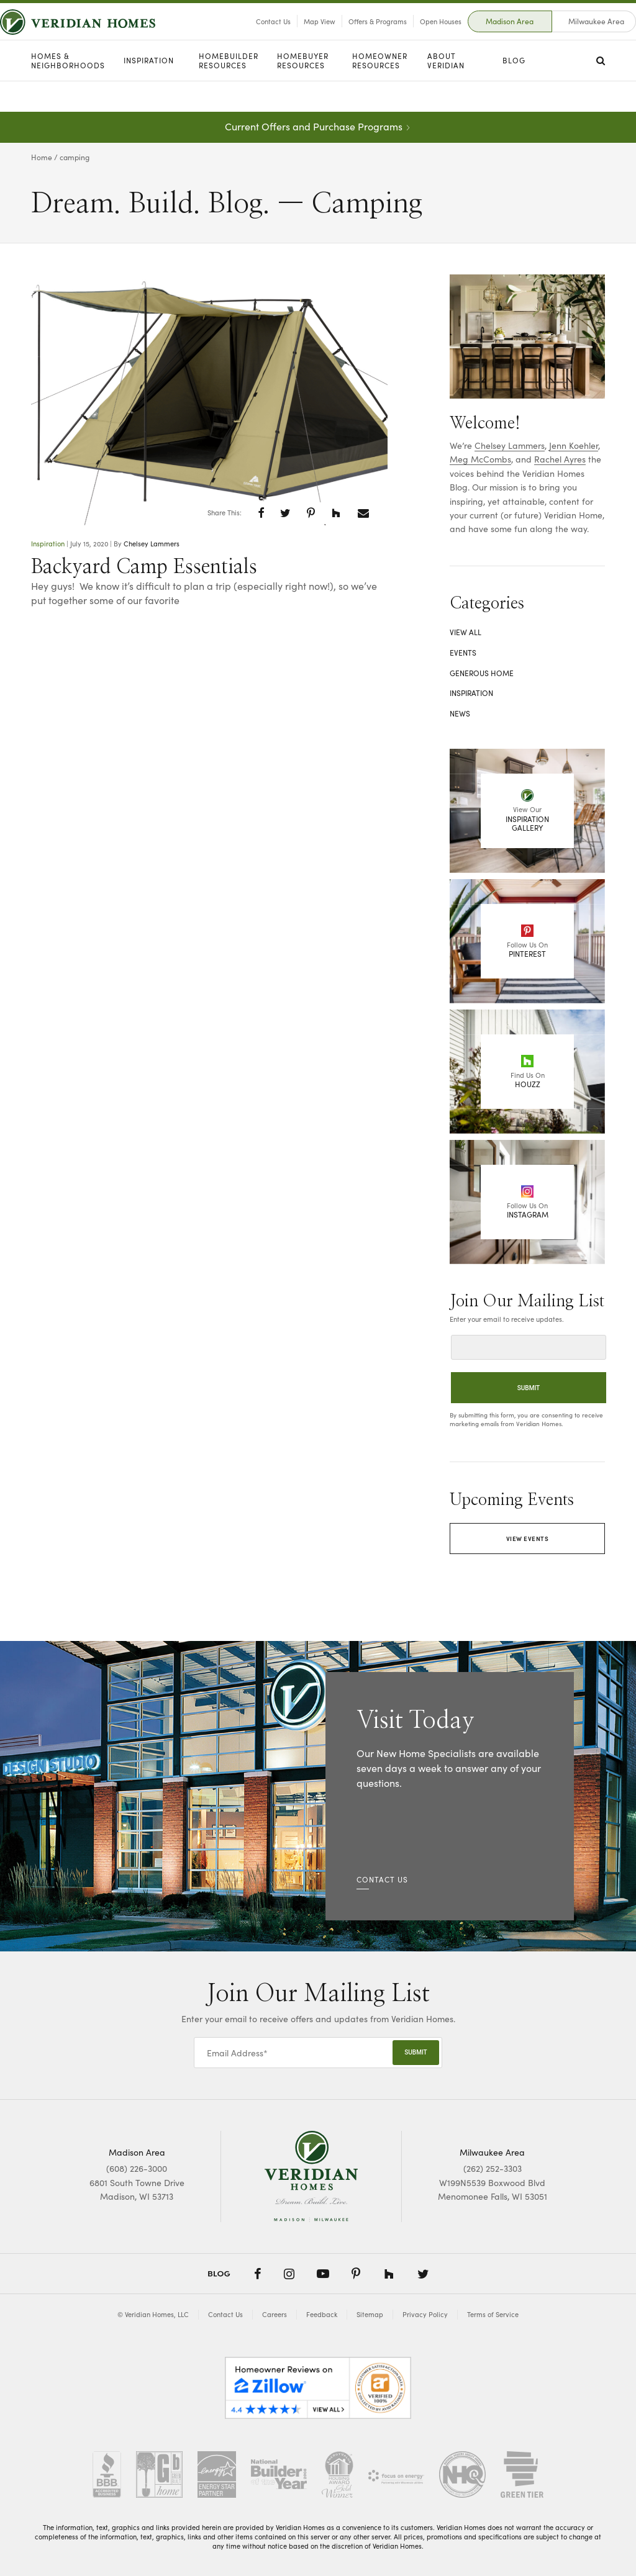 The width and height of the screenshot is (636, 2576). What do you see at coordinates (370, 2314) in the screenshot?
I see `Sitemap` at bounding box center [370, 2314].